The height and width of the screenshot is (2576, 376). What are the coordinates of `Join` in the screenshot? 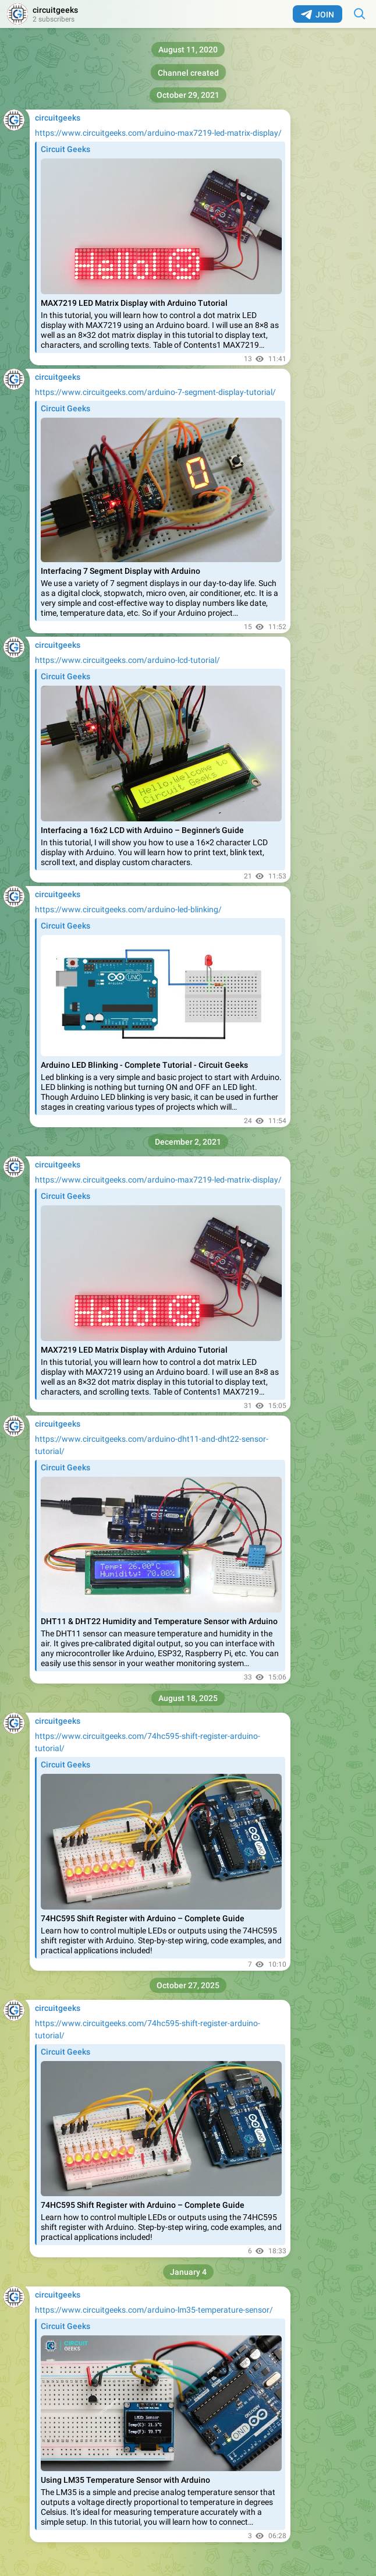 It's located at (317, 14).